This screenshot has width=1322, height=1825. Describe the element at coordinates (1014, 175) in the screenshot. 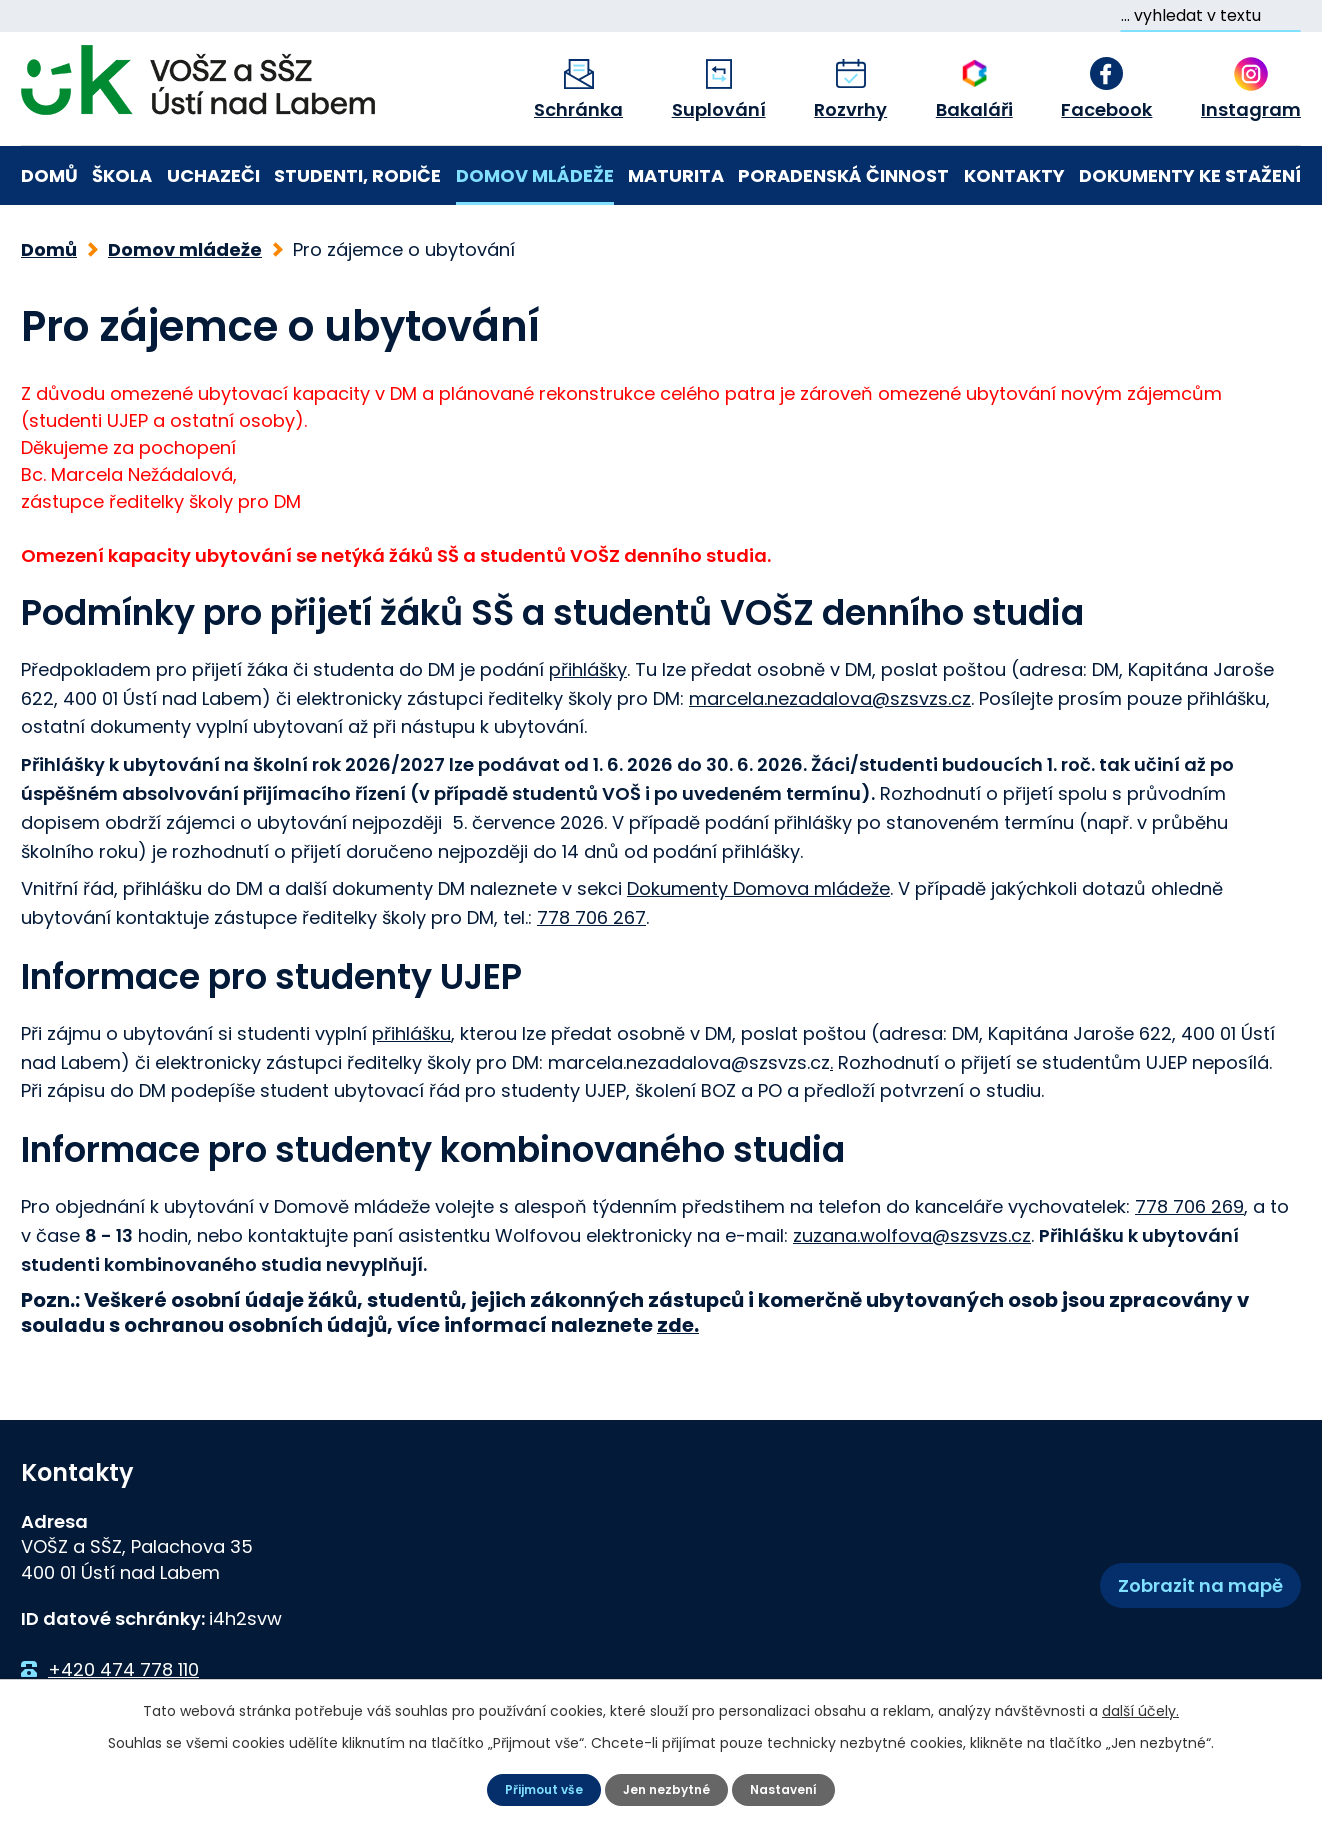

I see `Kontakty` at that location.